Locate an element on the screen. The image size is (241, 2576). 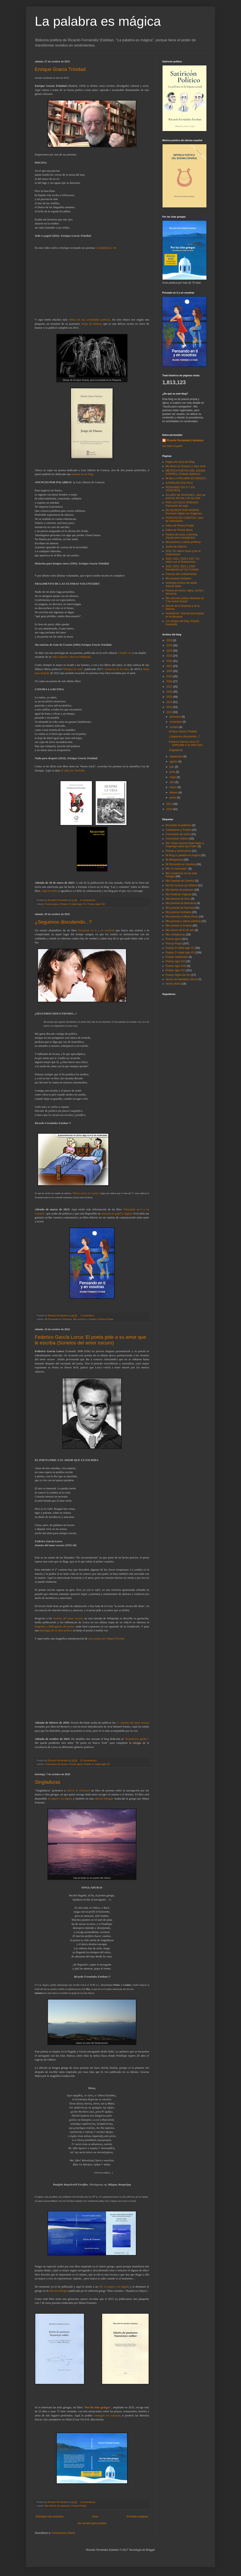
Mis Cuentas de Cuentos is located at coordinates (180, 880).